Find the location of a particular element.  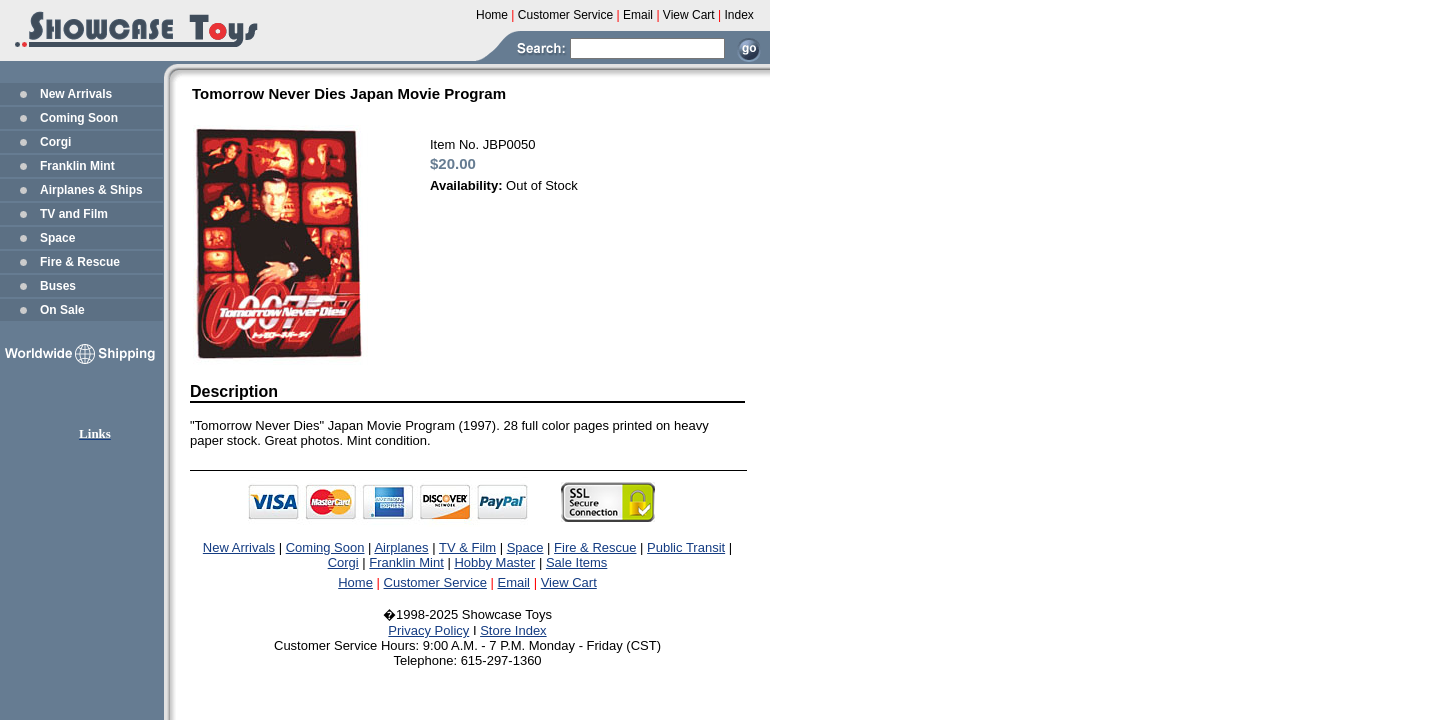

Home is located at coordinates (355, 582).